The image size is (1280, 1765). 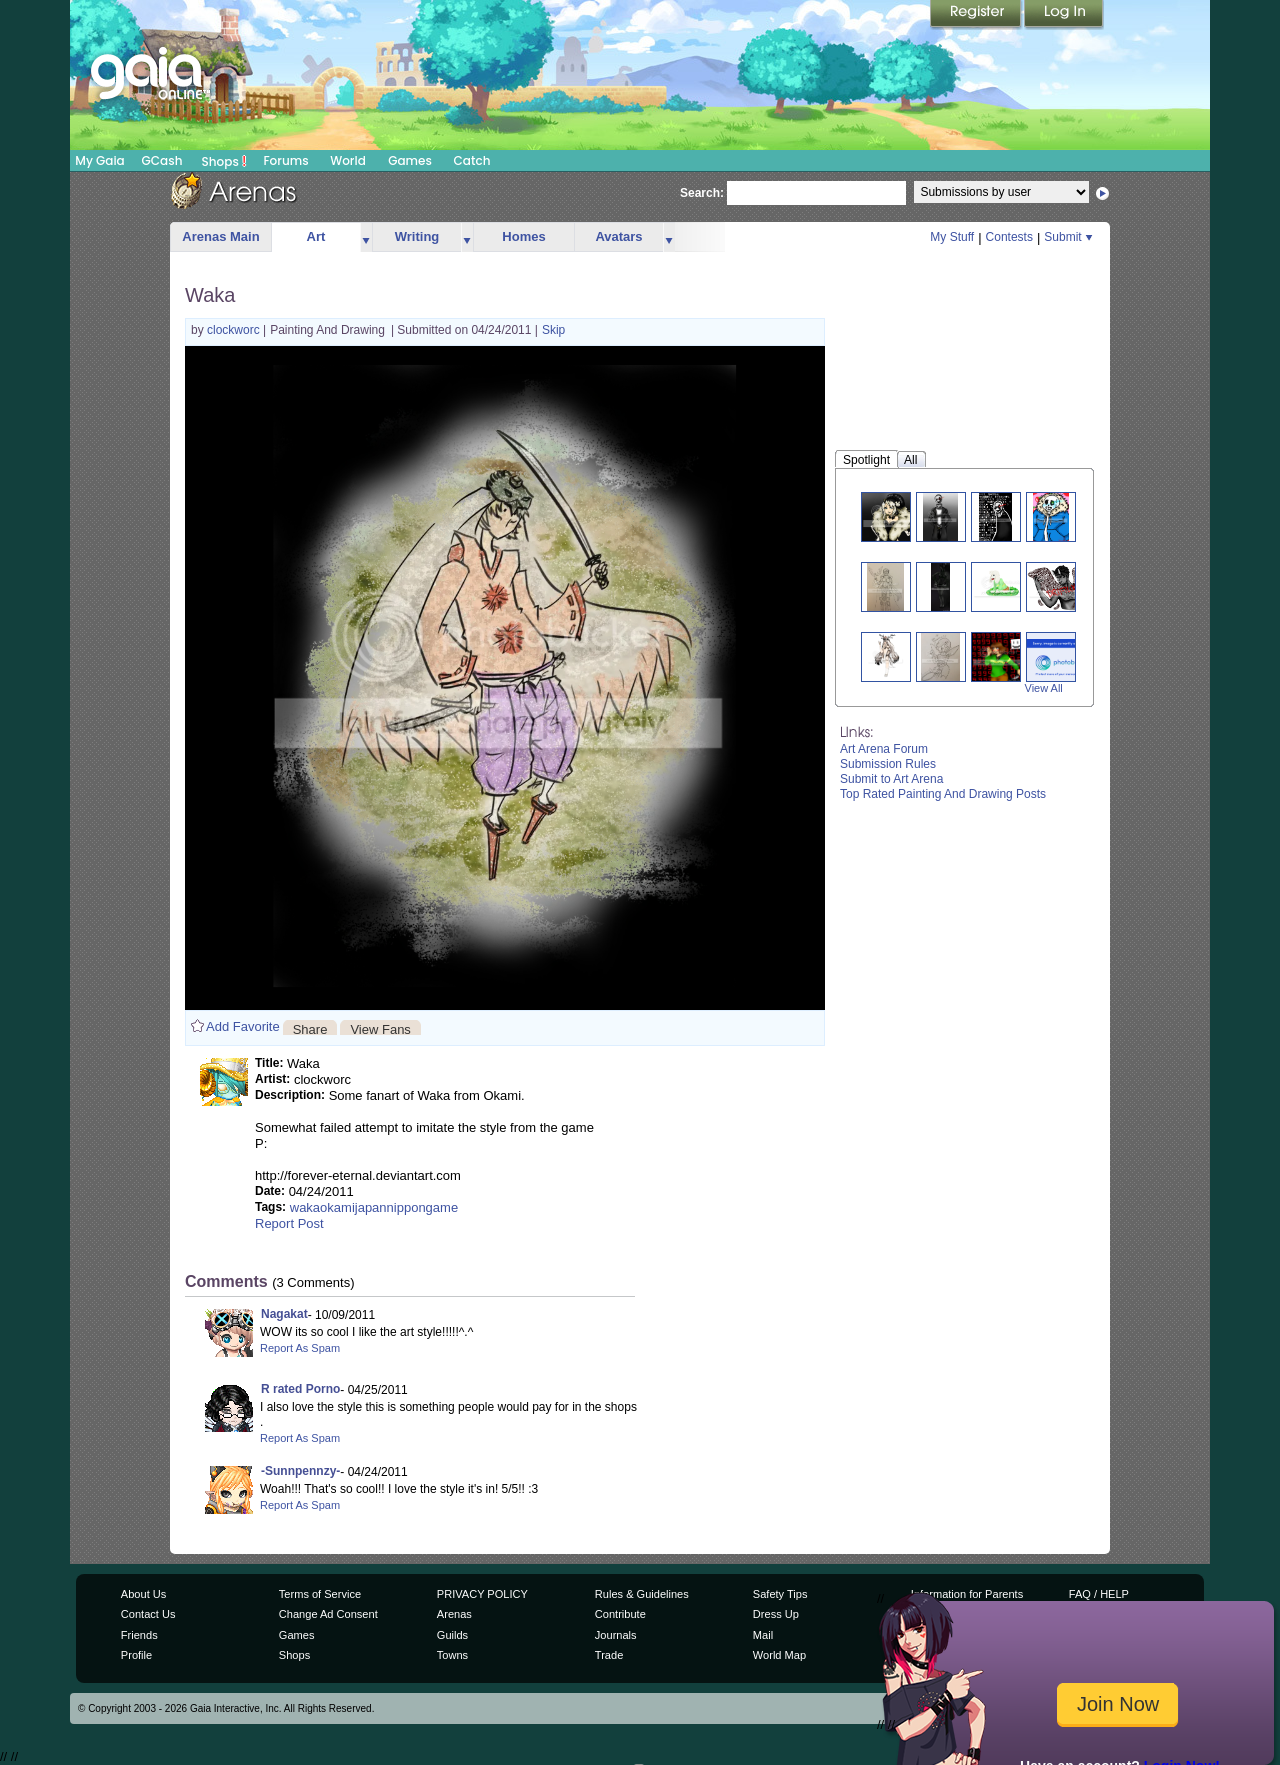 I want to click on Safety Tips, so click(x=780, y=1594).